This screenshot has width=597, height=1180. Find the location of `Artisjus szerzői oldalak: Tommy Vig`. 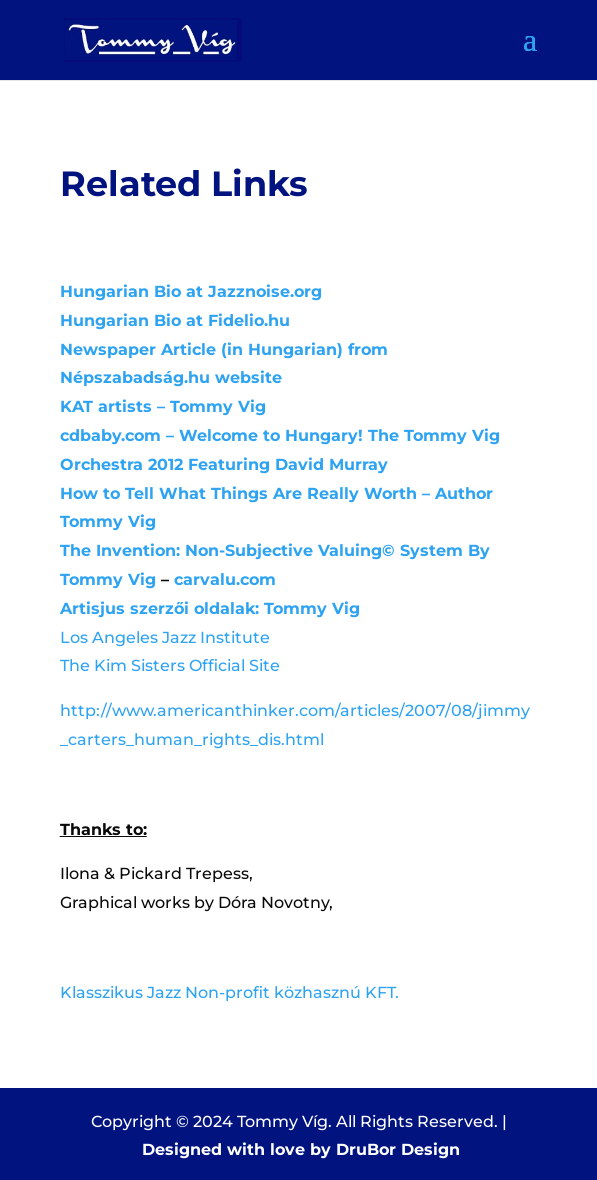

Artisjus szerzői oldalak: Tommy Vig is located at coordinates (210, 608).